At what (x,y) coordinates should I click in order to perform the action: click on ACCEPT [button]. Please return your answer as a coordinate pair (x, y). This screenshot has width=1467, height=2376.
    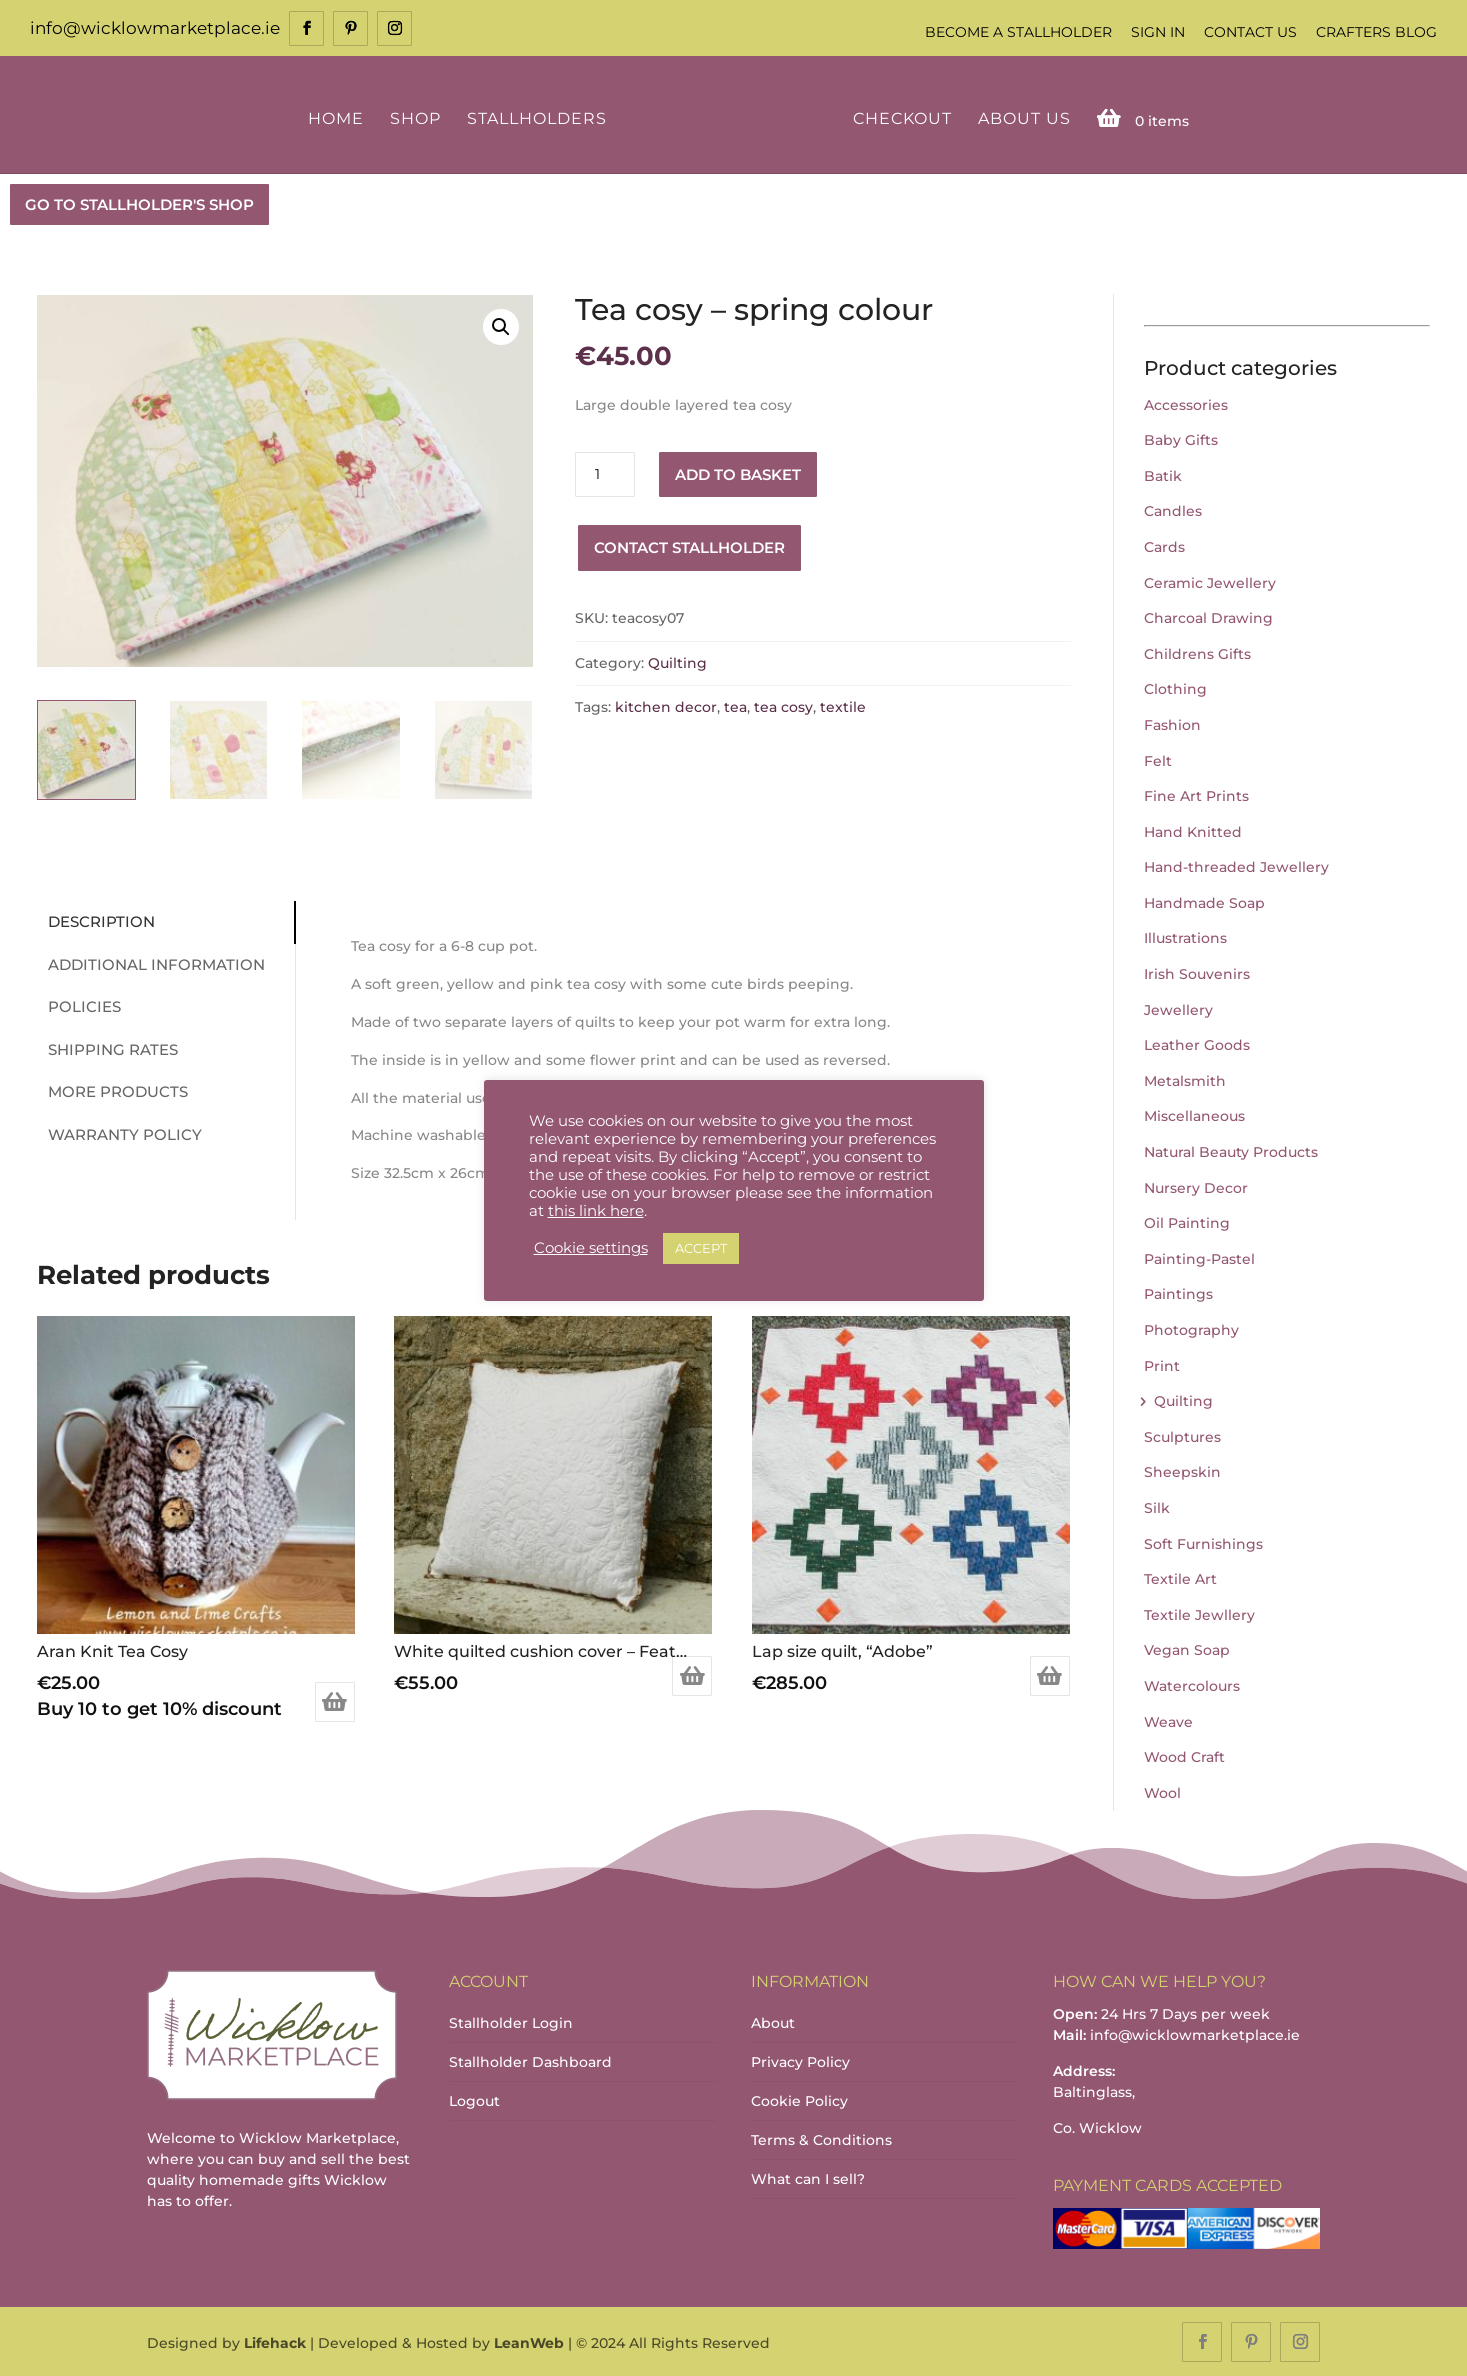
    Looking at the image, I should click on (701, 1248).